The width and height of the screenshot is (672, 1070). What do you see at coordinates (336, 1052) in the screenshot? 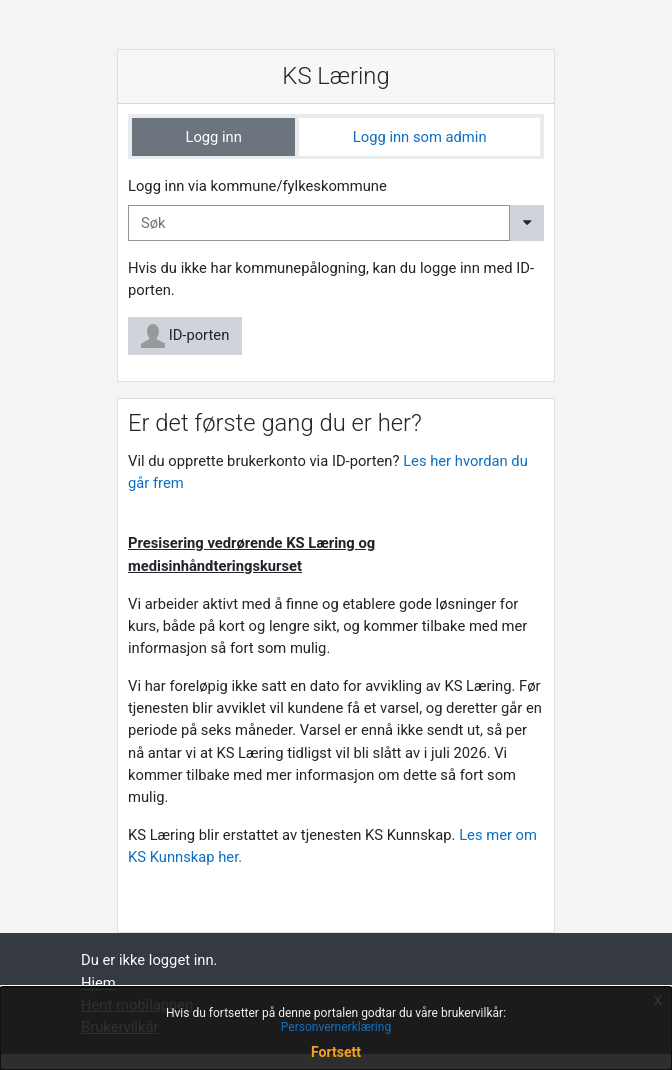
I see `Fortsett` at bounding box center [336, 1052].